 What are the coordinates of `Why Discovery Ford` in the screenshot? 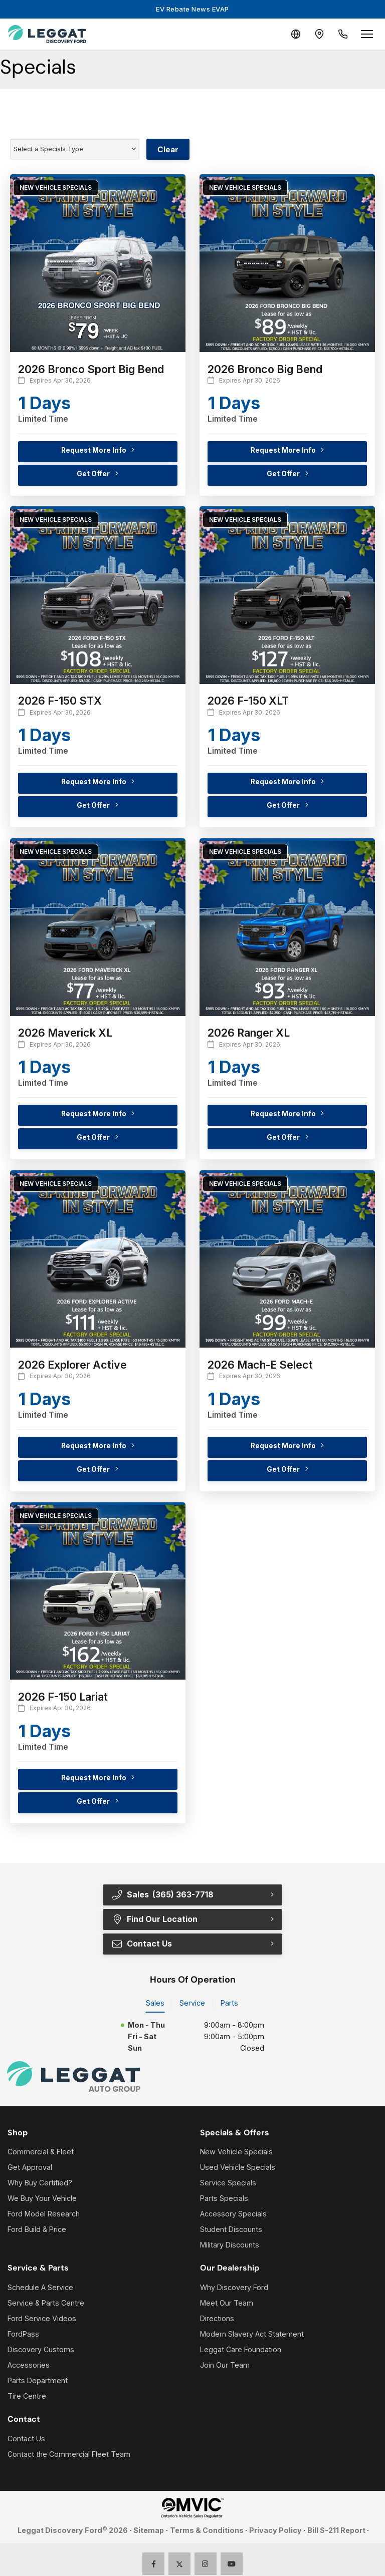 It's located at (234, 2287).